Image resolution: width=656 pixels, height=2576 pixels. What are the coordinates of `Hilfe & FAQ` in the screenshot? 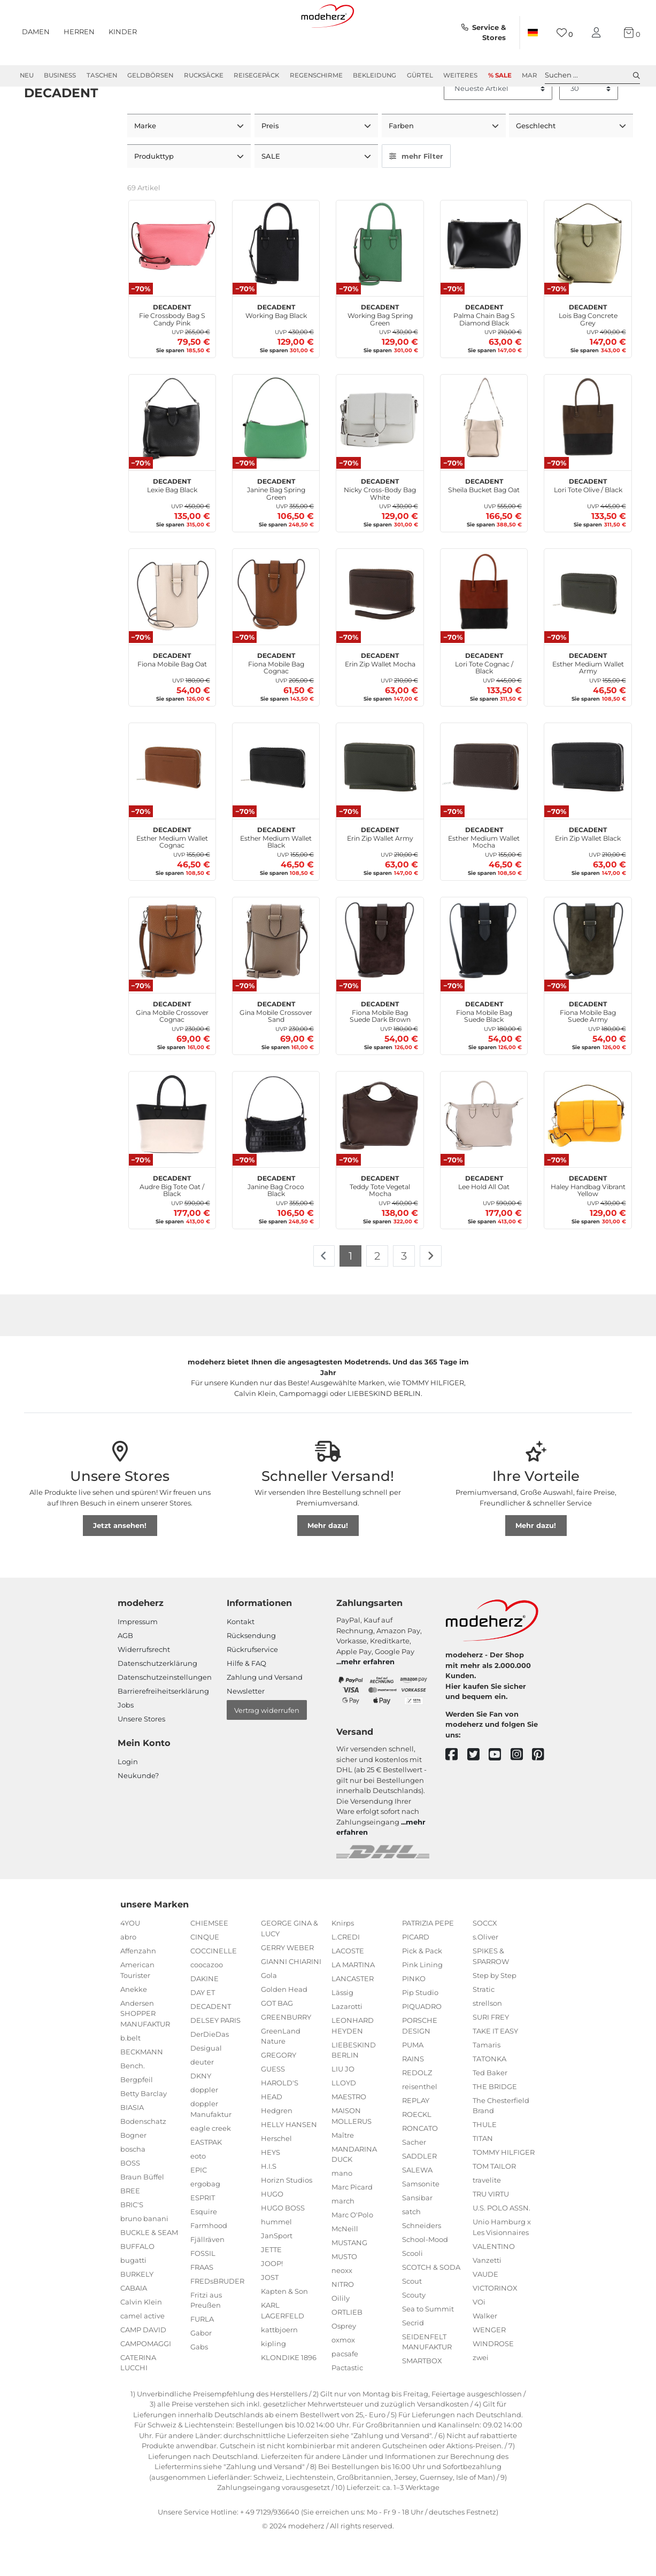 It's located at (246, 1701).